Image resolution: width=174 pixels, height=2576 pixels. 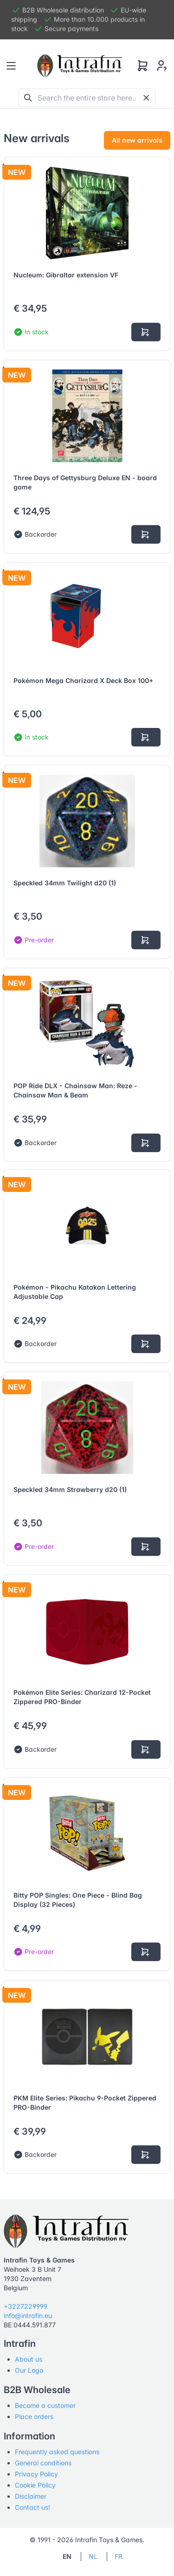 What do you see at coordinates (57, 2452) in the screenshot?
I see `Frequently asked questions` at bounding box center [57, 2452].